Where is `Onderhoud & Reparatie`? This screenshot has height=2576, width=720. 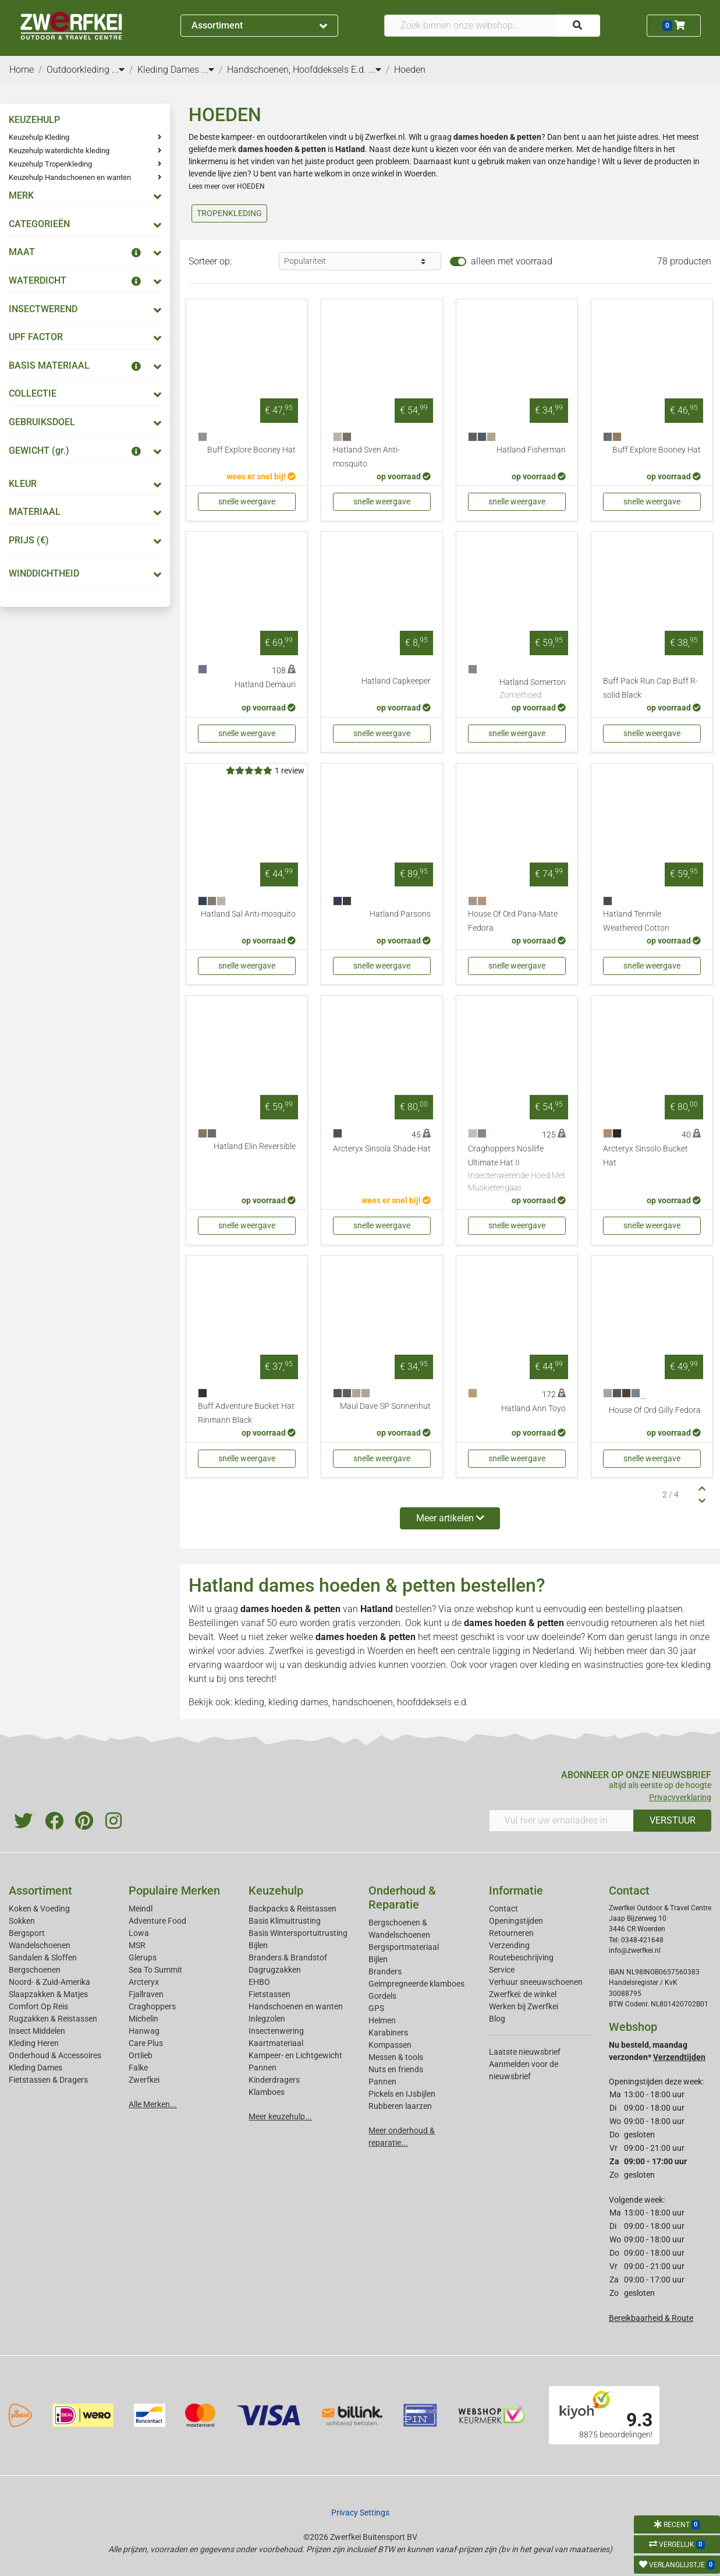
Onderhoud & Reparatie is located at coordinates (402, 1897).